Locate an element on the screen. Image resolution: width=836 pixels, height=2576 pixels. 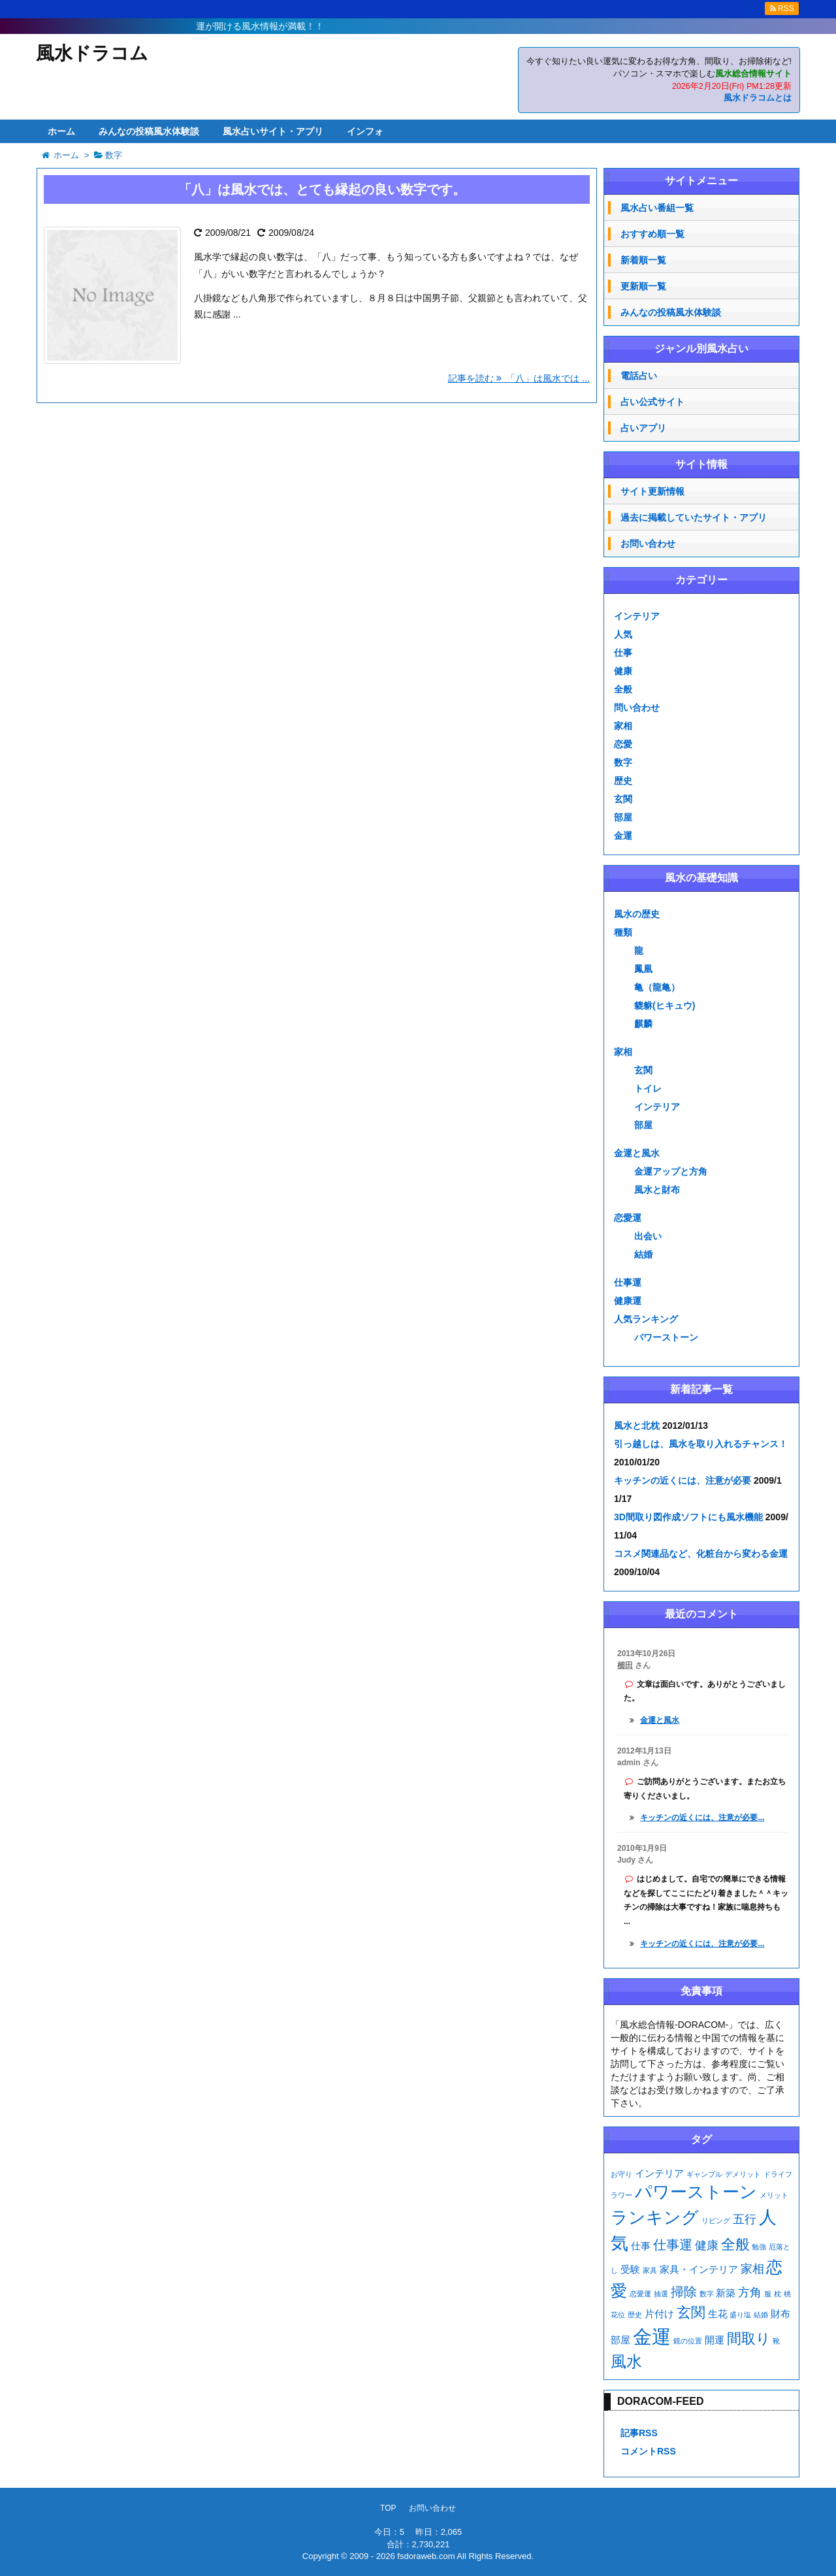
新着順一覧 is located at coordinates (643, 260).